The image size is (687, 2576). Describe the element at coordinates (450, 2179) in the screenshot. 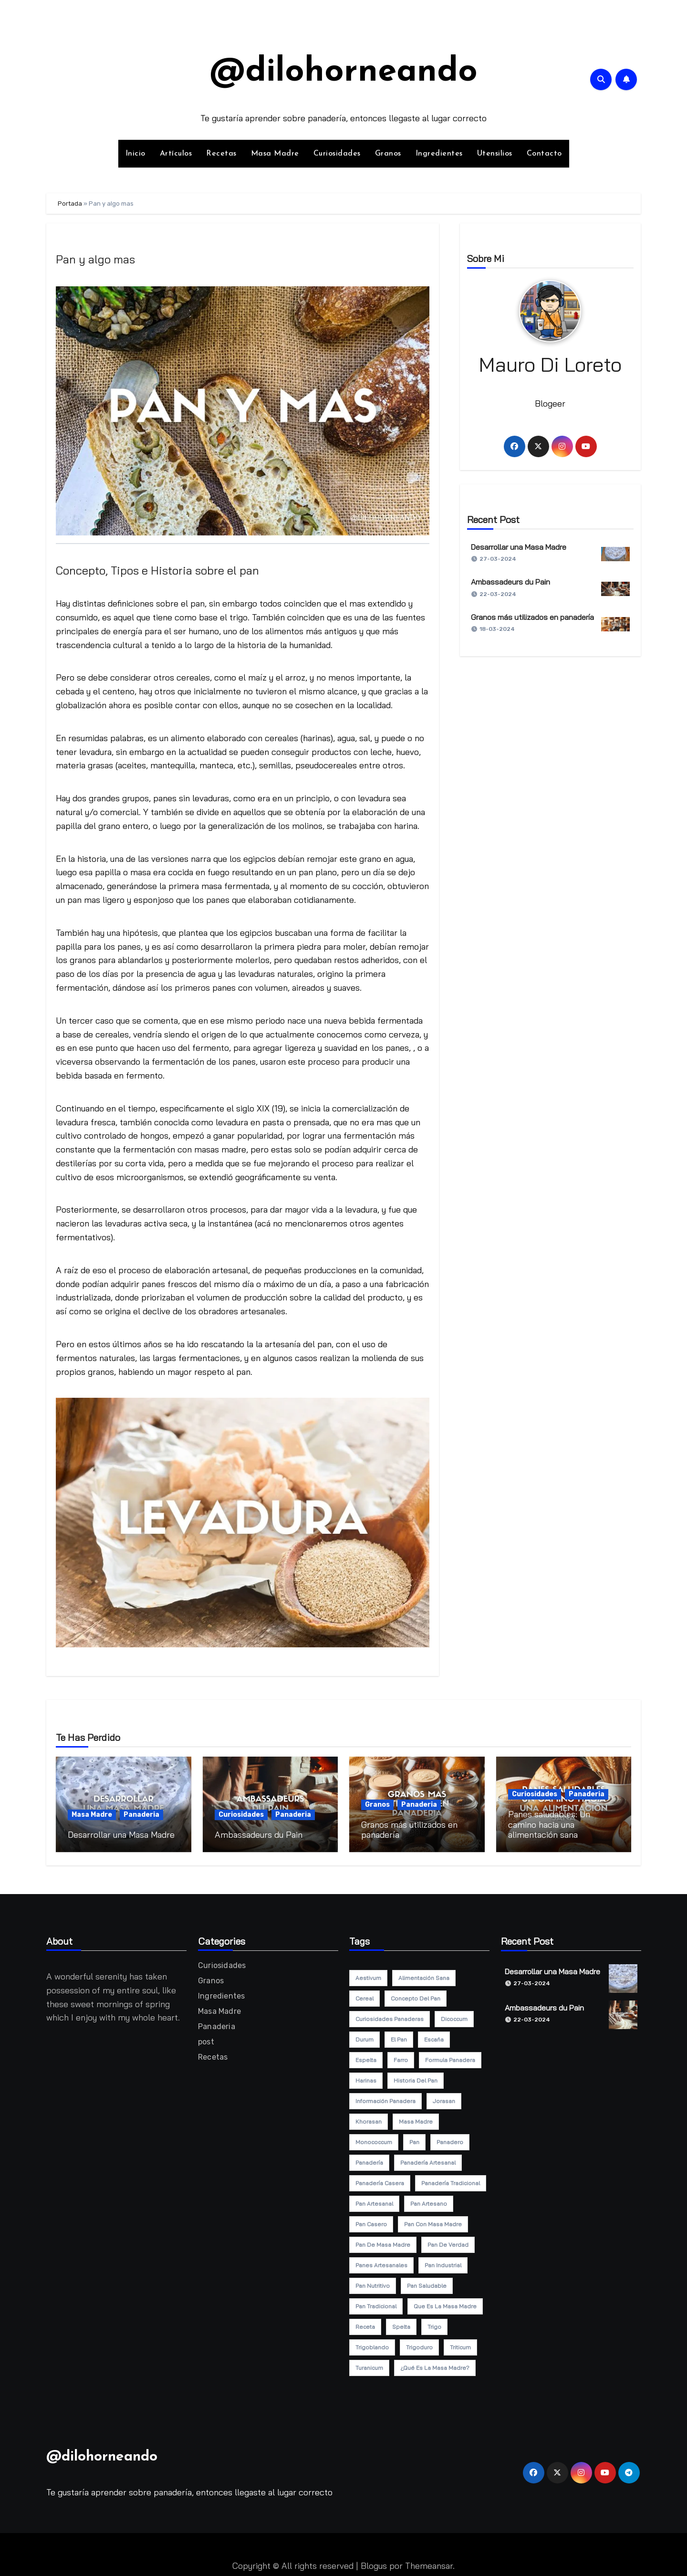

I see `panadería tradicional [panadería tradicional (5 elementos)]` at that location.